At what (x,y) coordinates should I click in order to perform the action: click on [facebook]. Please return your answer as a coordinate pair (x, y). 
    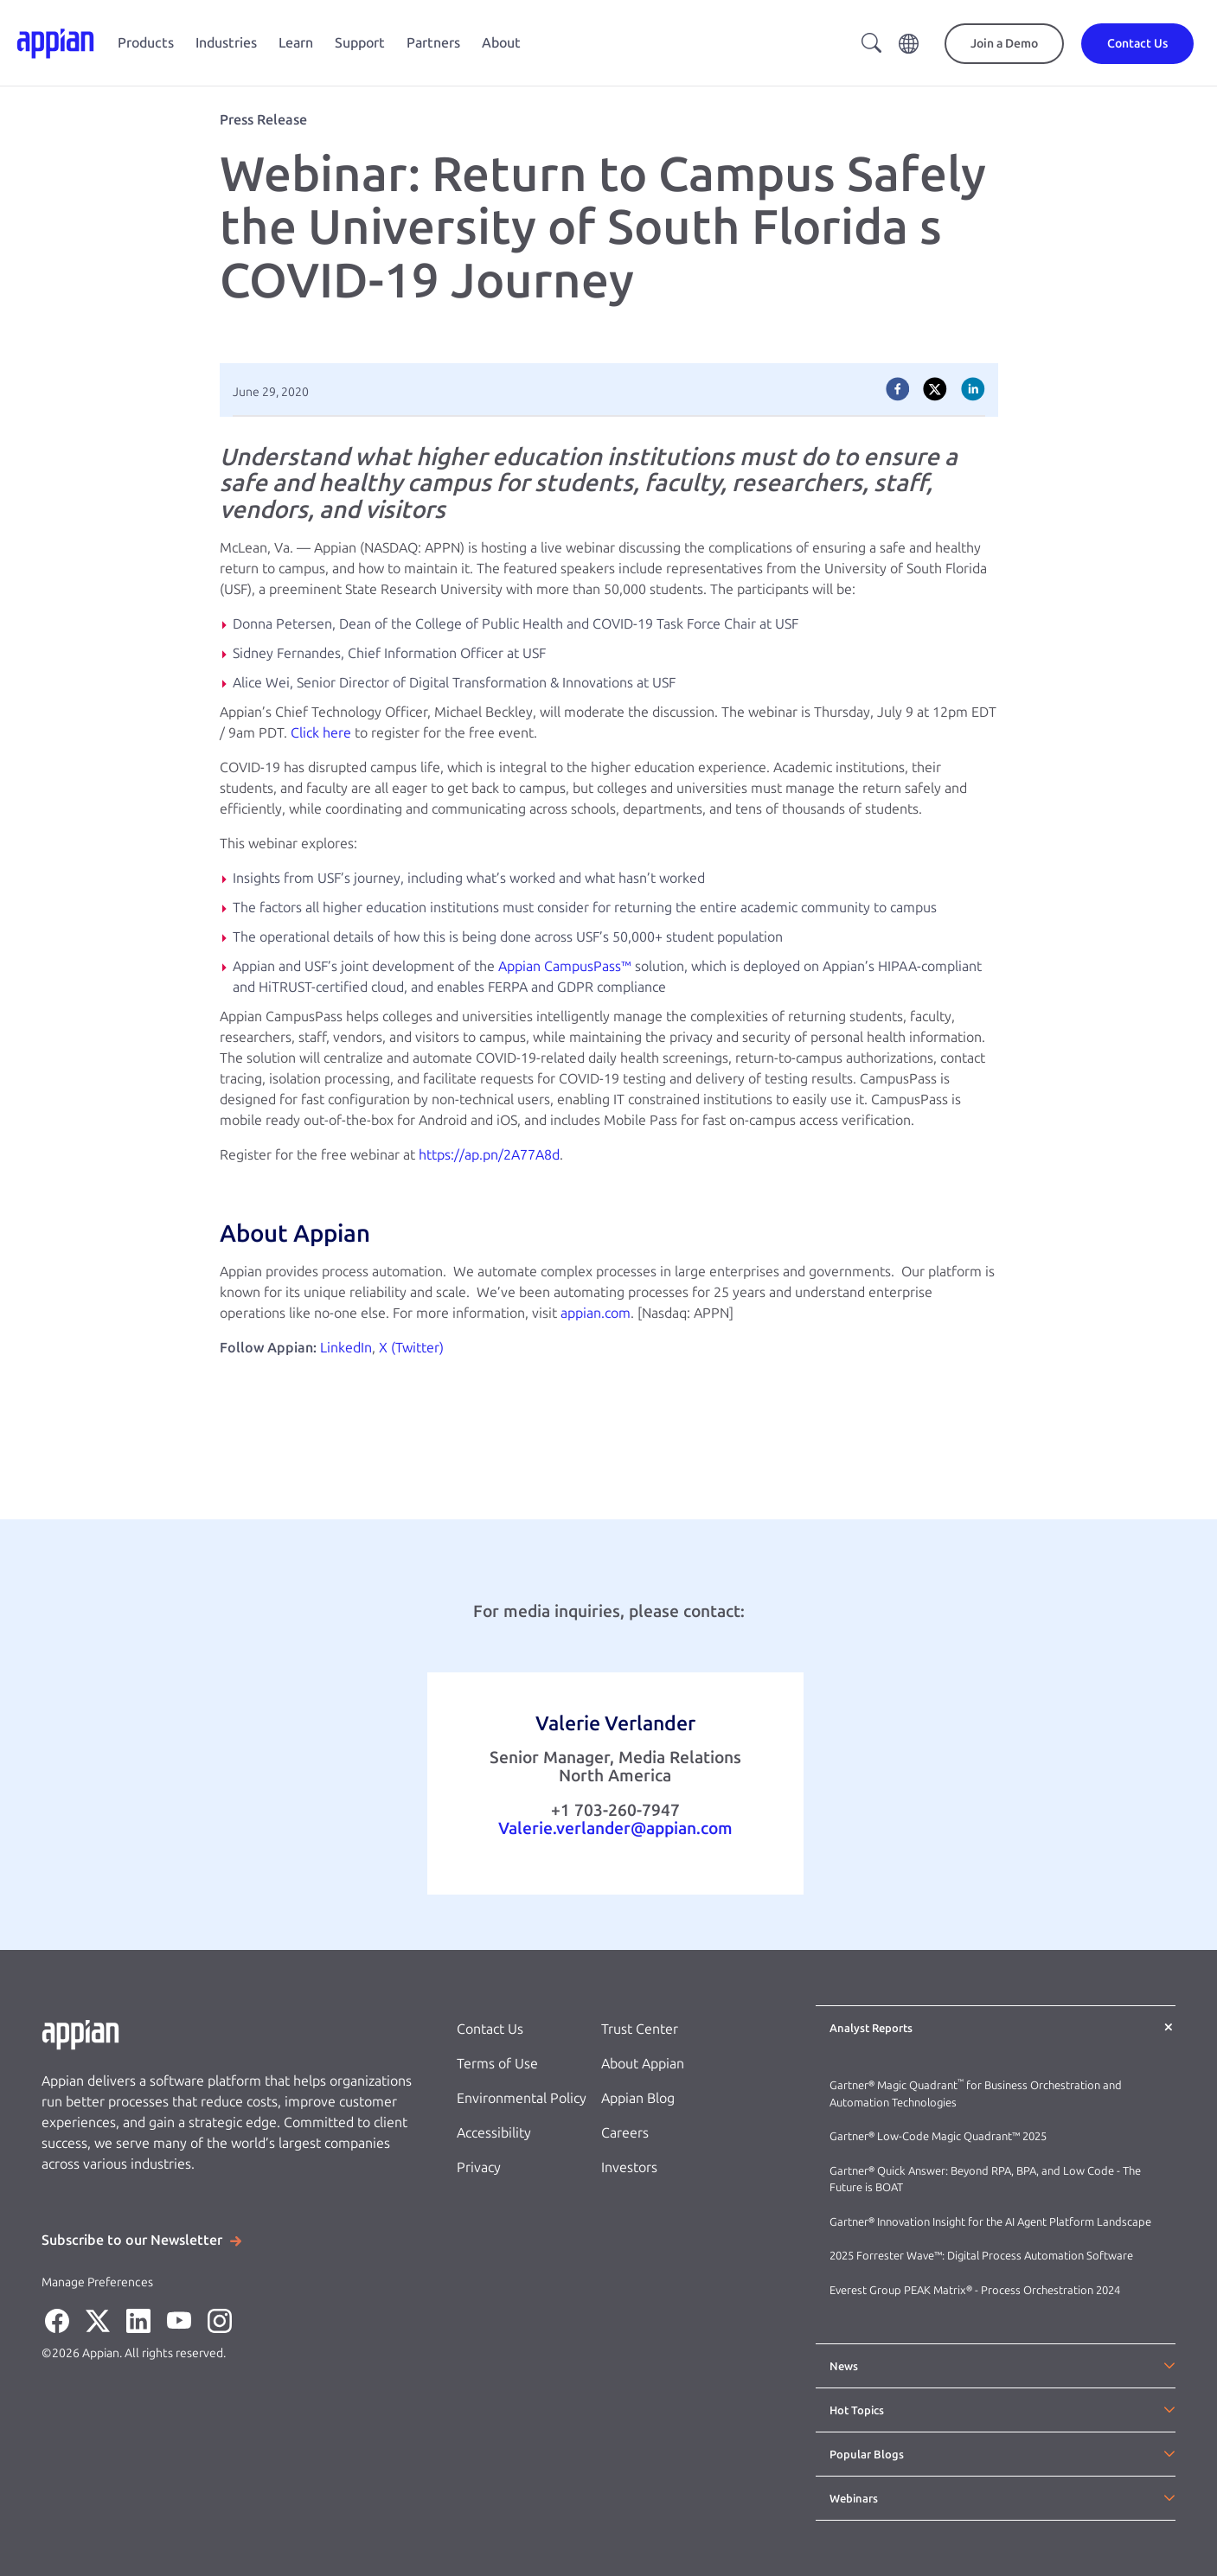
    Looking at the image, I should click on (898, 389).